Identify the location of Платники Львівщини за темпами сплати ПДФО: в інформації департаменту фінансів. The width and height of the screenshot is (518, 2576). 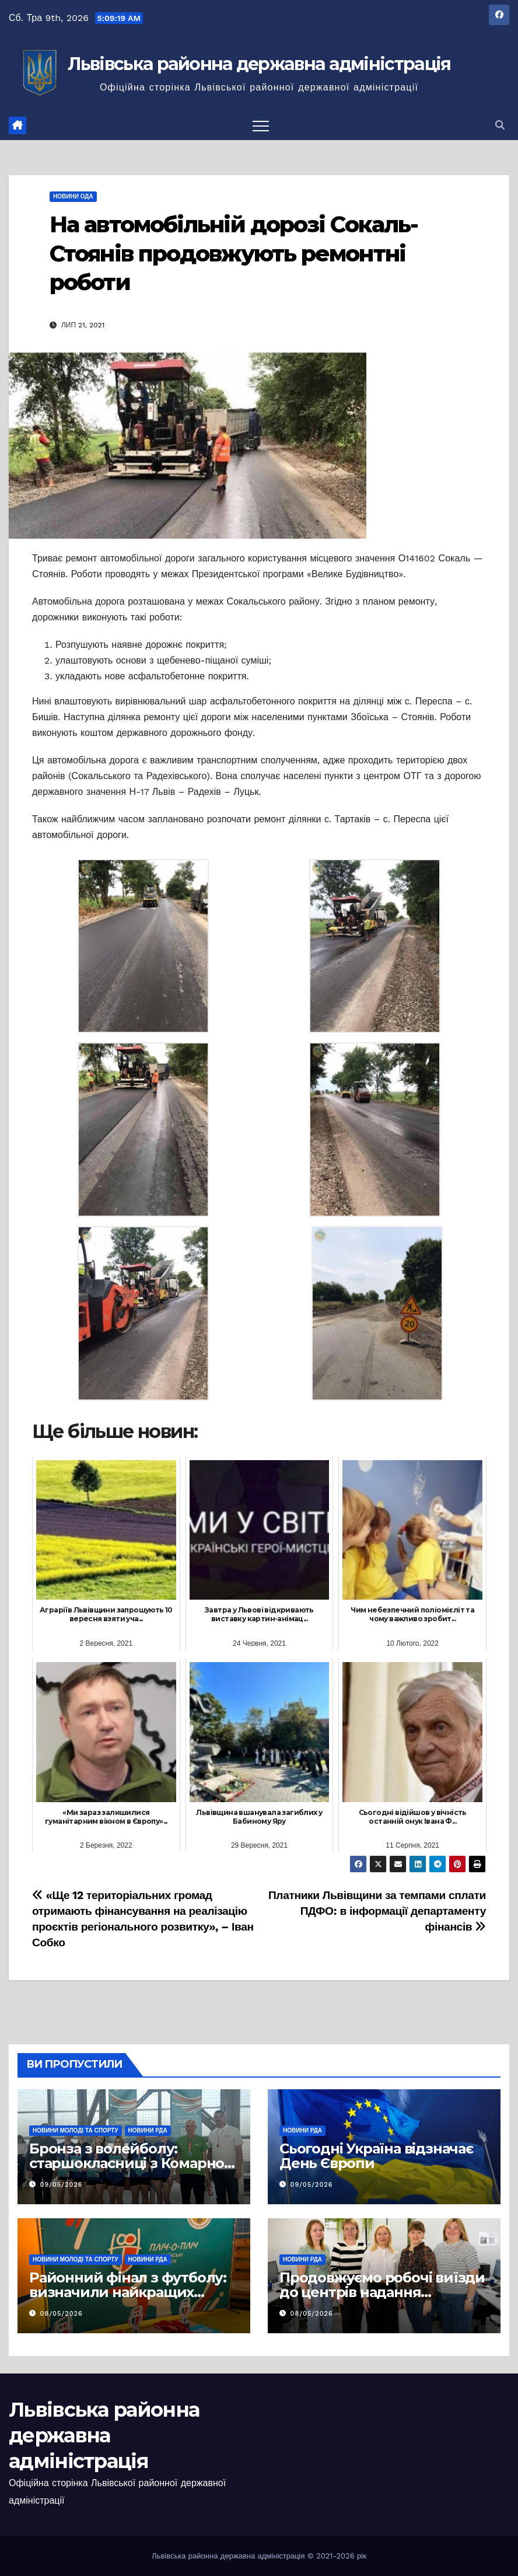
(377, 1911).